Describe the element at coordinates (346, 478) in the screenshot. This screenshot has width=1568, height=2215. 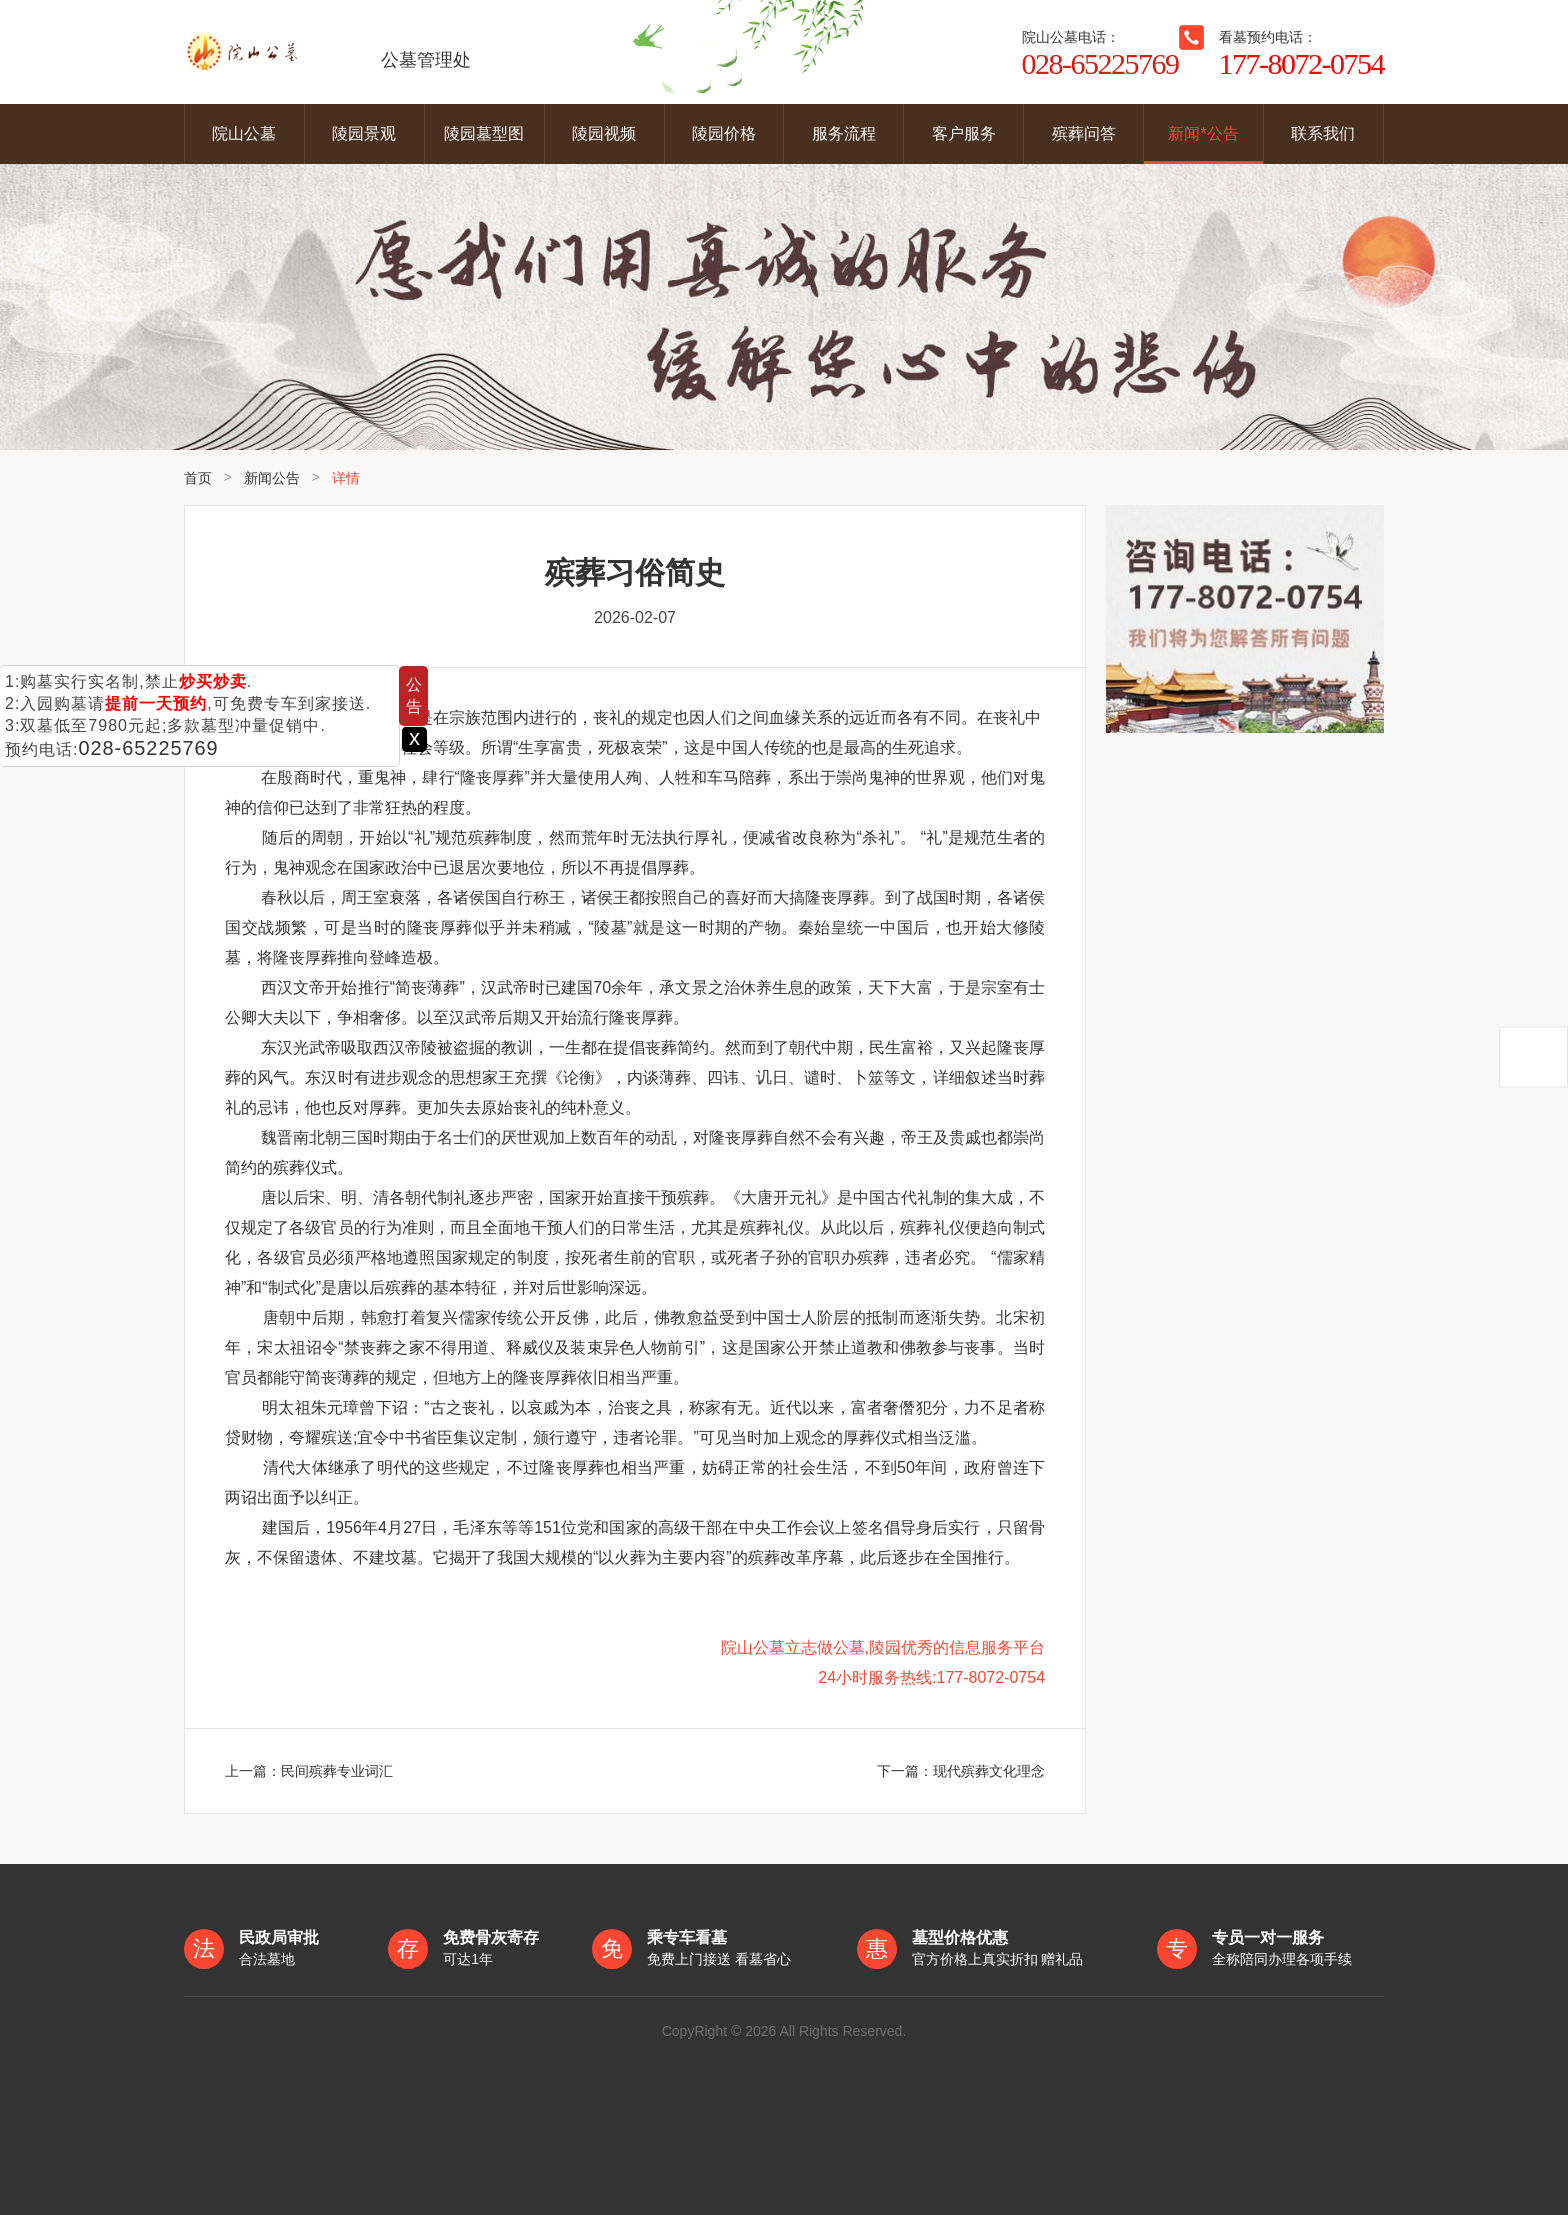
I see `详情` at that location.